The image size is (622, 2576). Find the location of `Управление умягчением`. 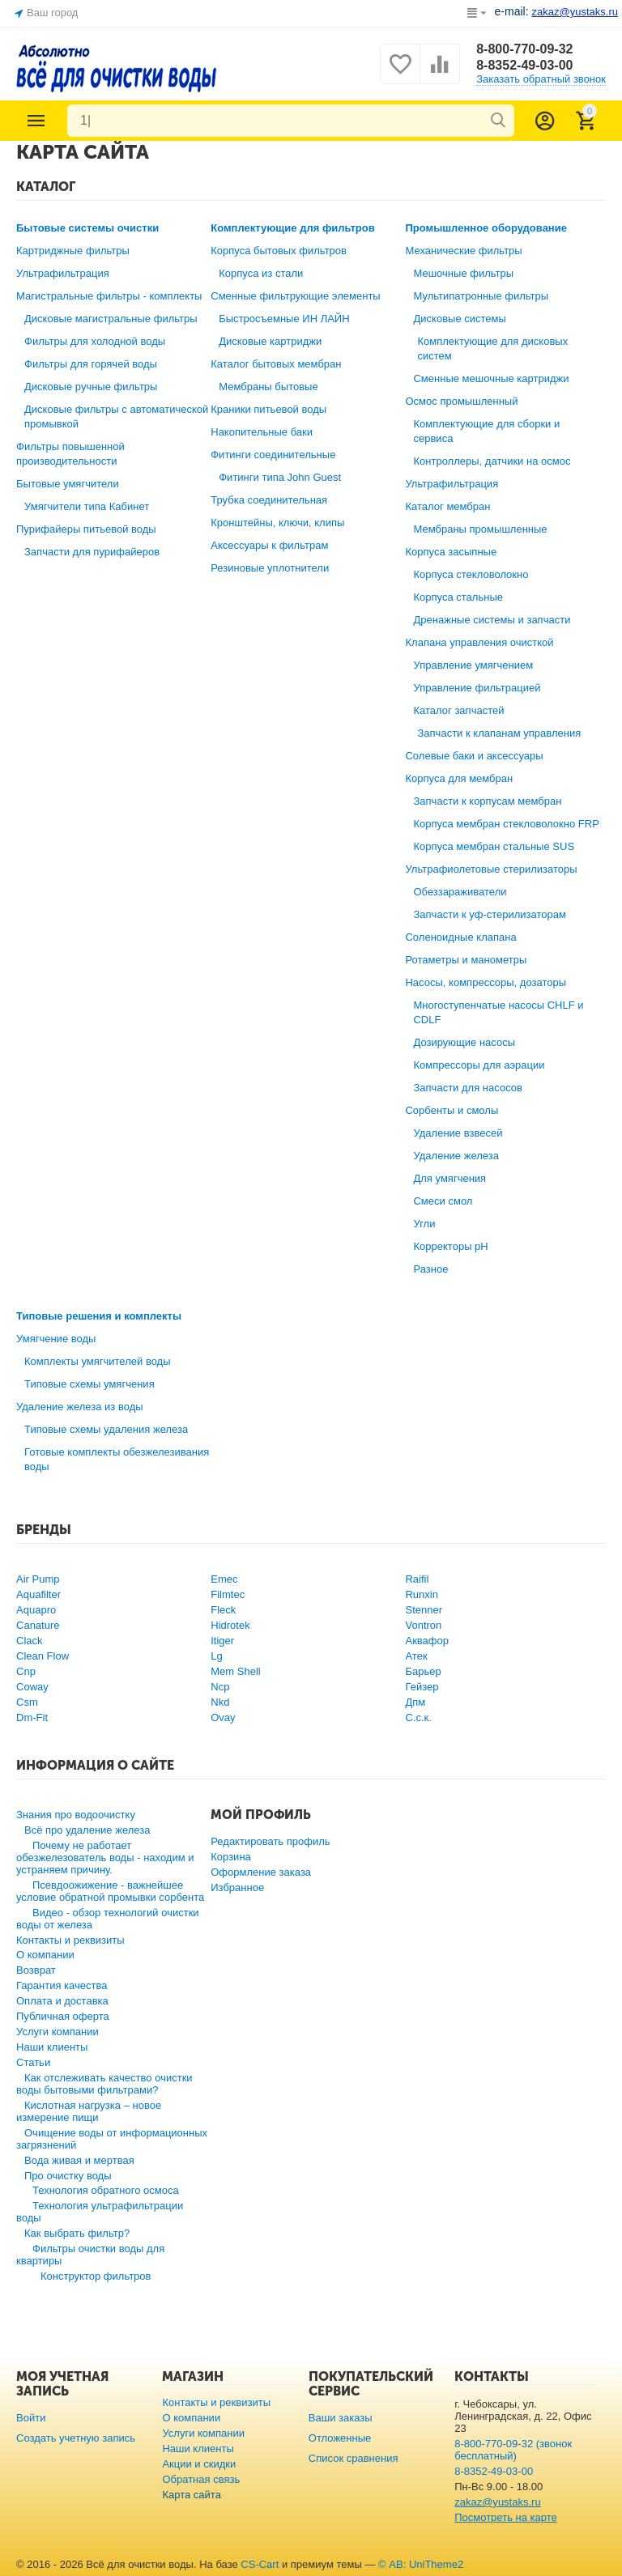

Управление умягчением is located at coordinates (473, 665).